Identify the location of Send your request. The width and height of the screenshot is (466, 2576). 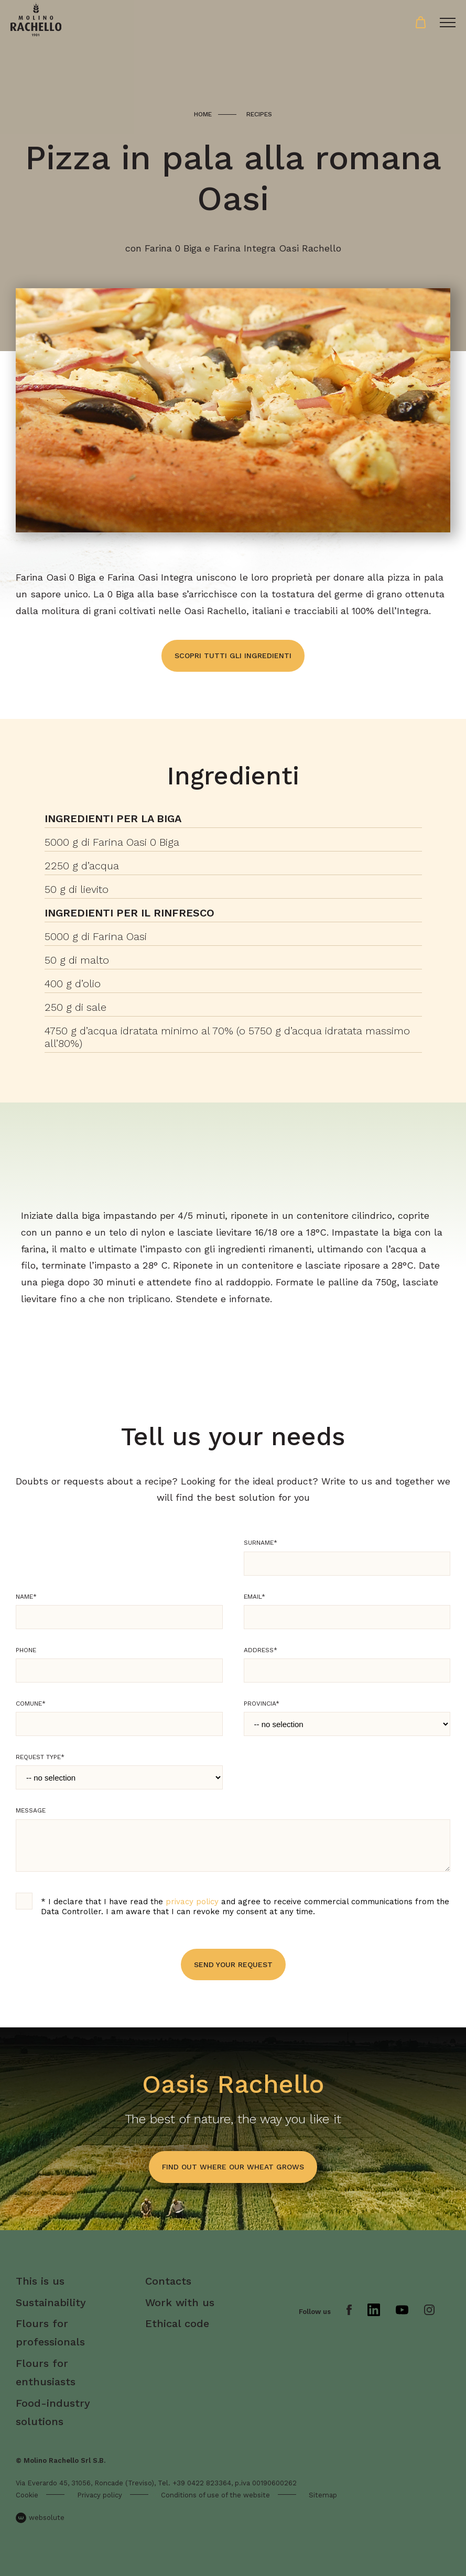
(233, 1964).